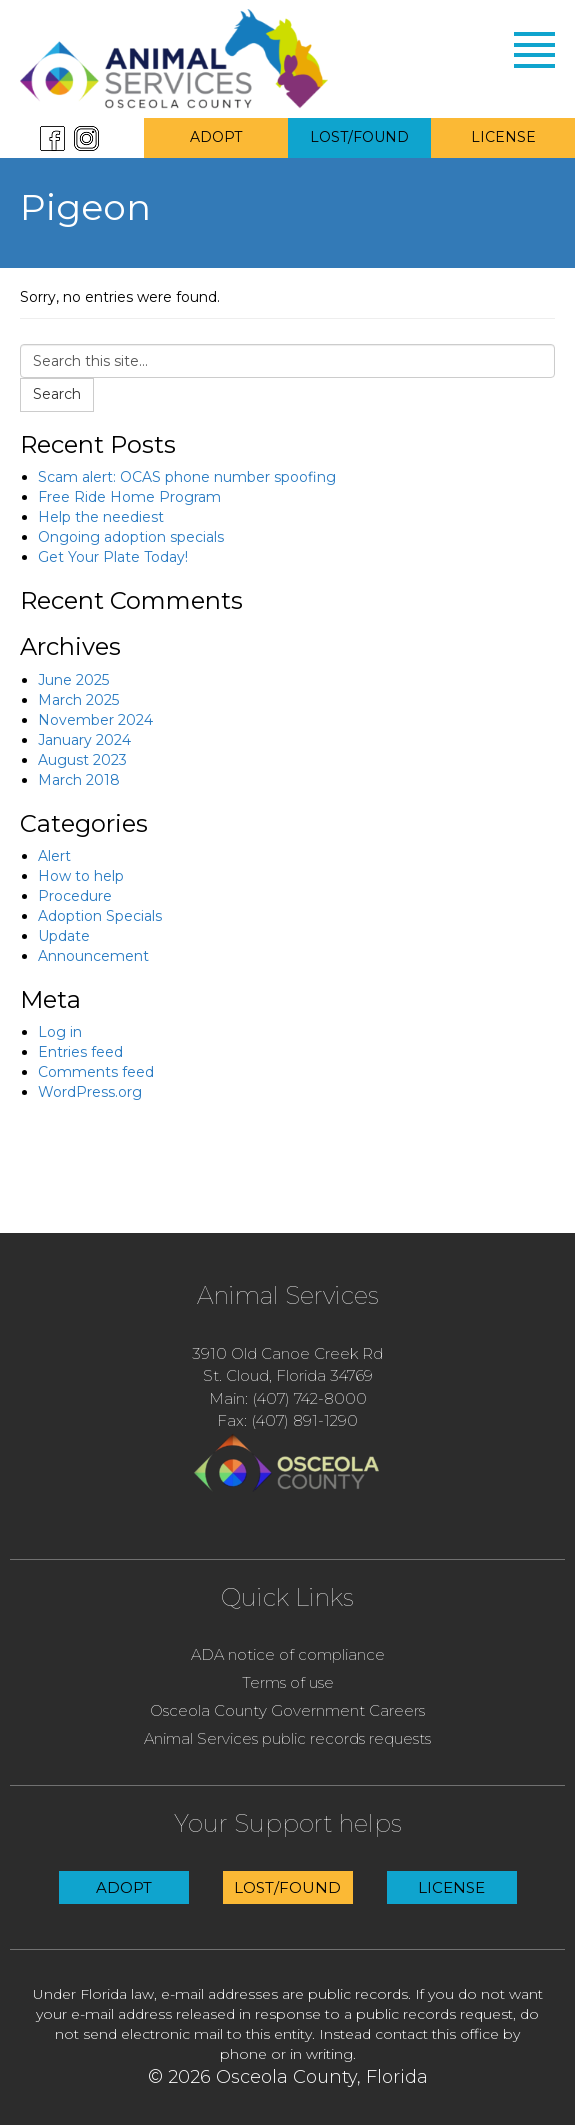 The height and width of the screenshot is (2125, 575). I want to click on Alert, so click(54, 856).